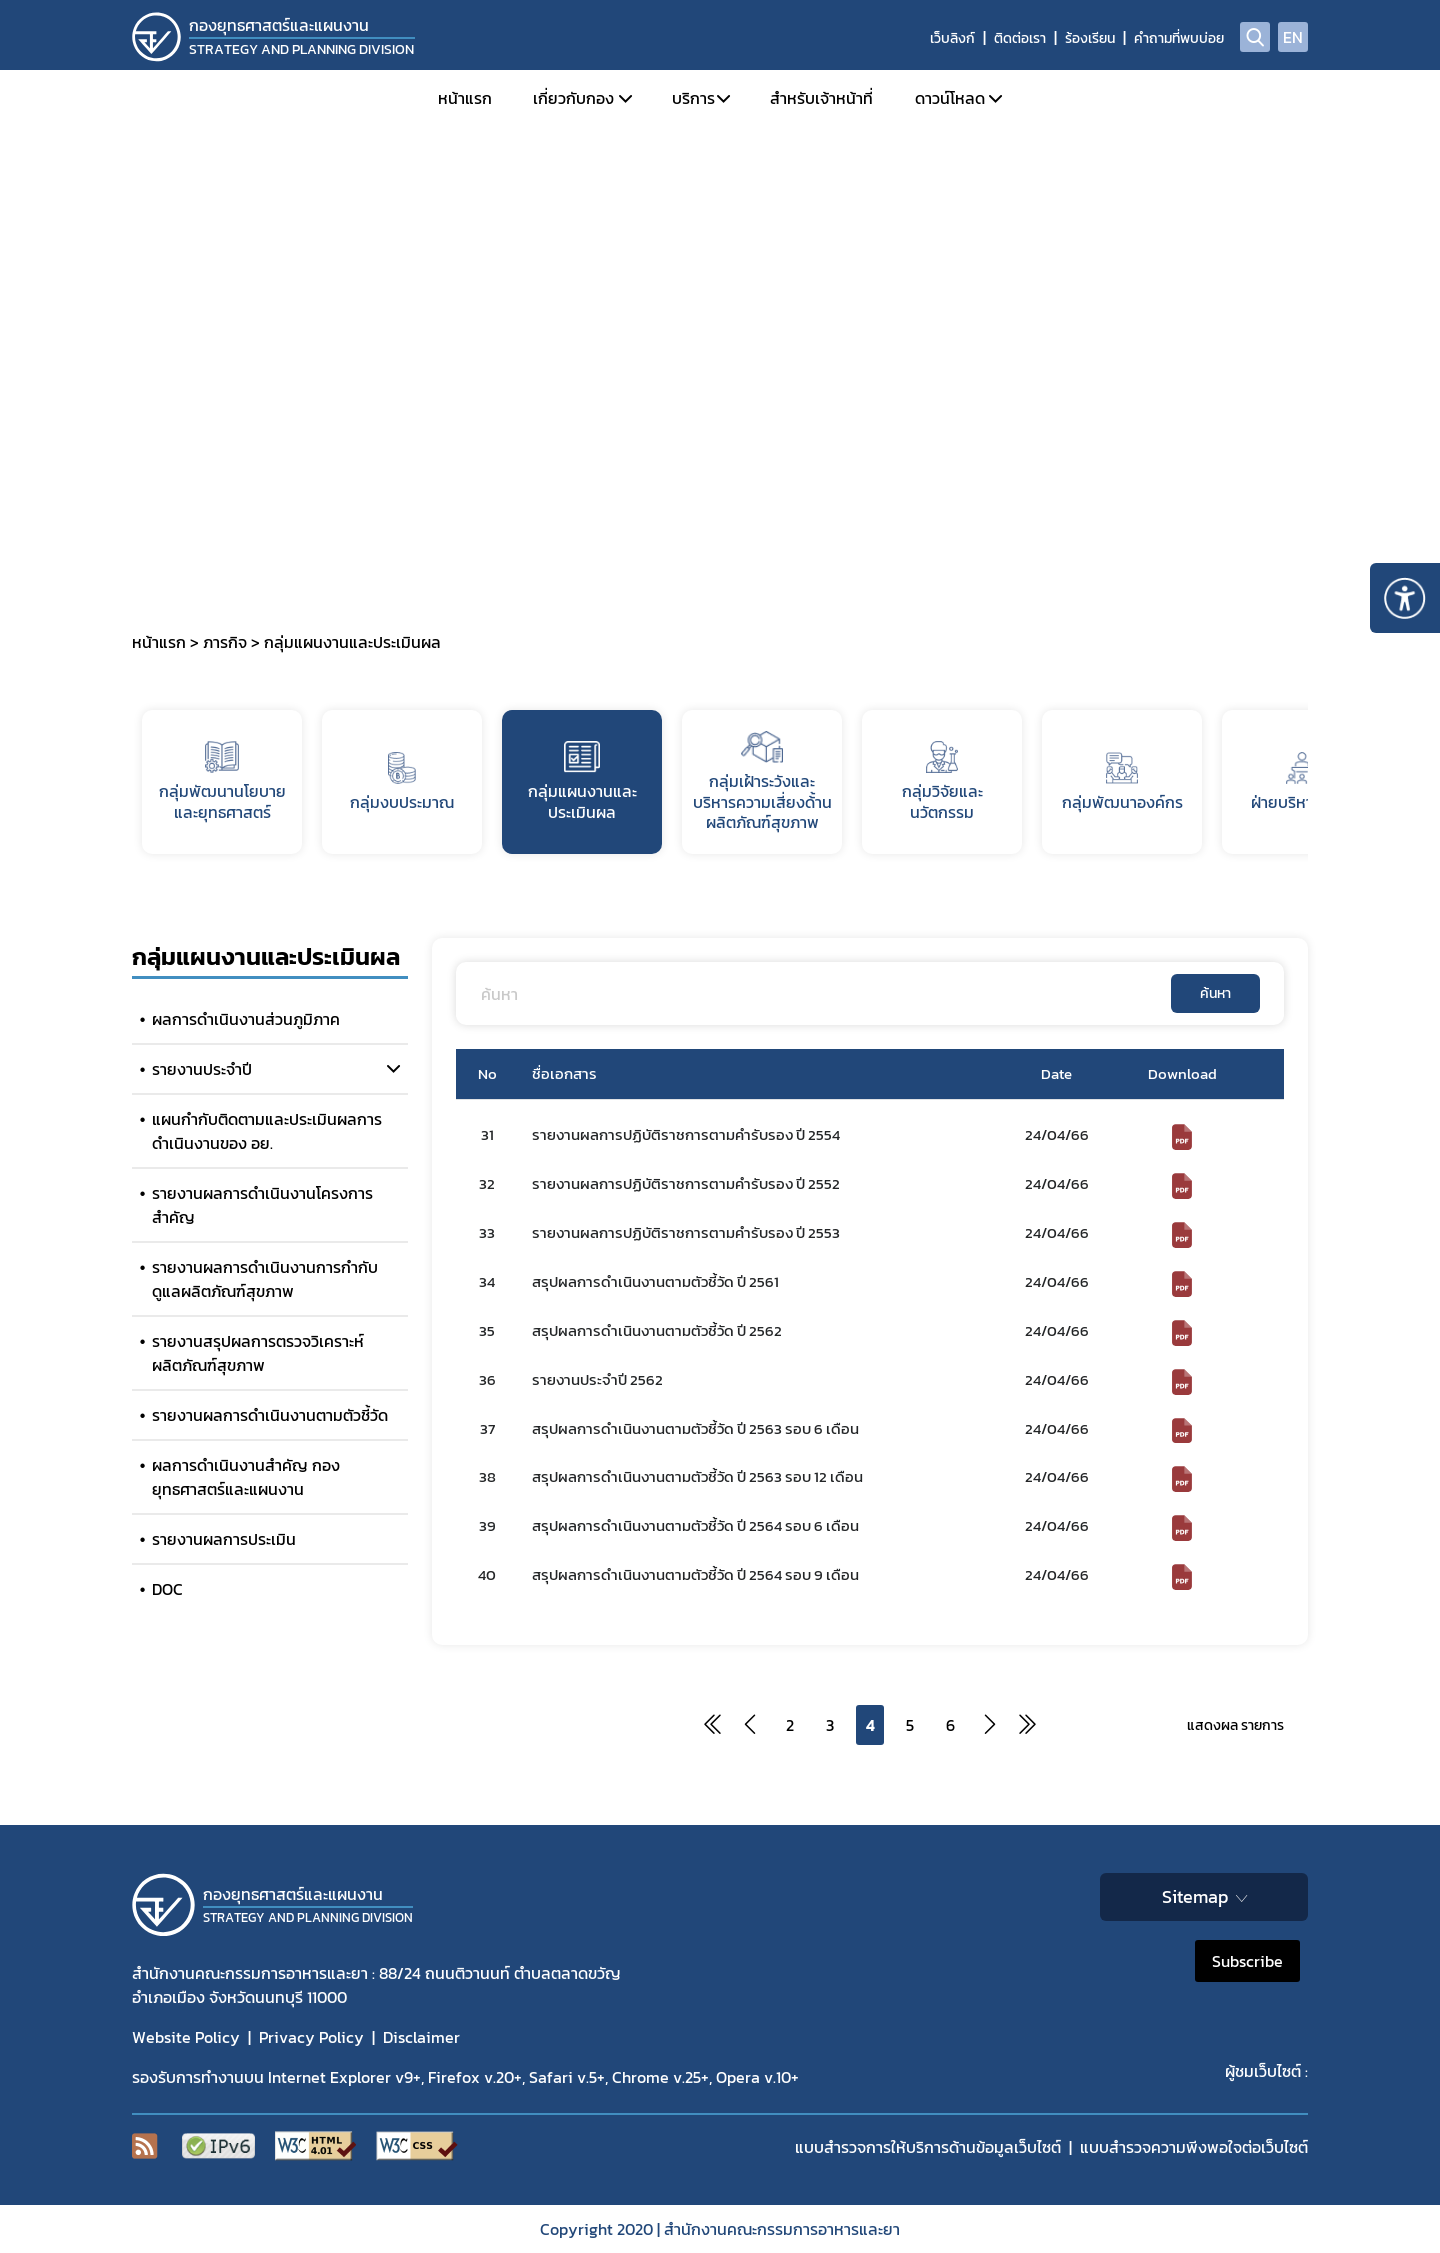  I want to click on กลุ่มพัฒนานโยบายและยุทธศาสตร์, so click(222, 782).